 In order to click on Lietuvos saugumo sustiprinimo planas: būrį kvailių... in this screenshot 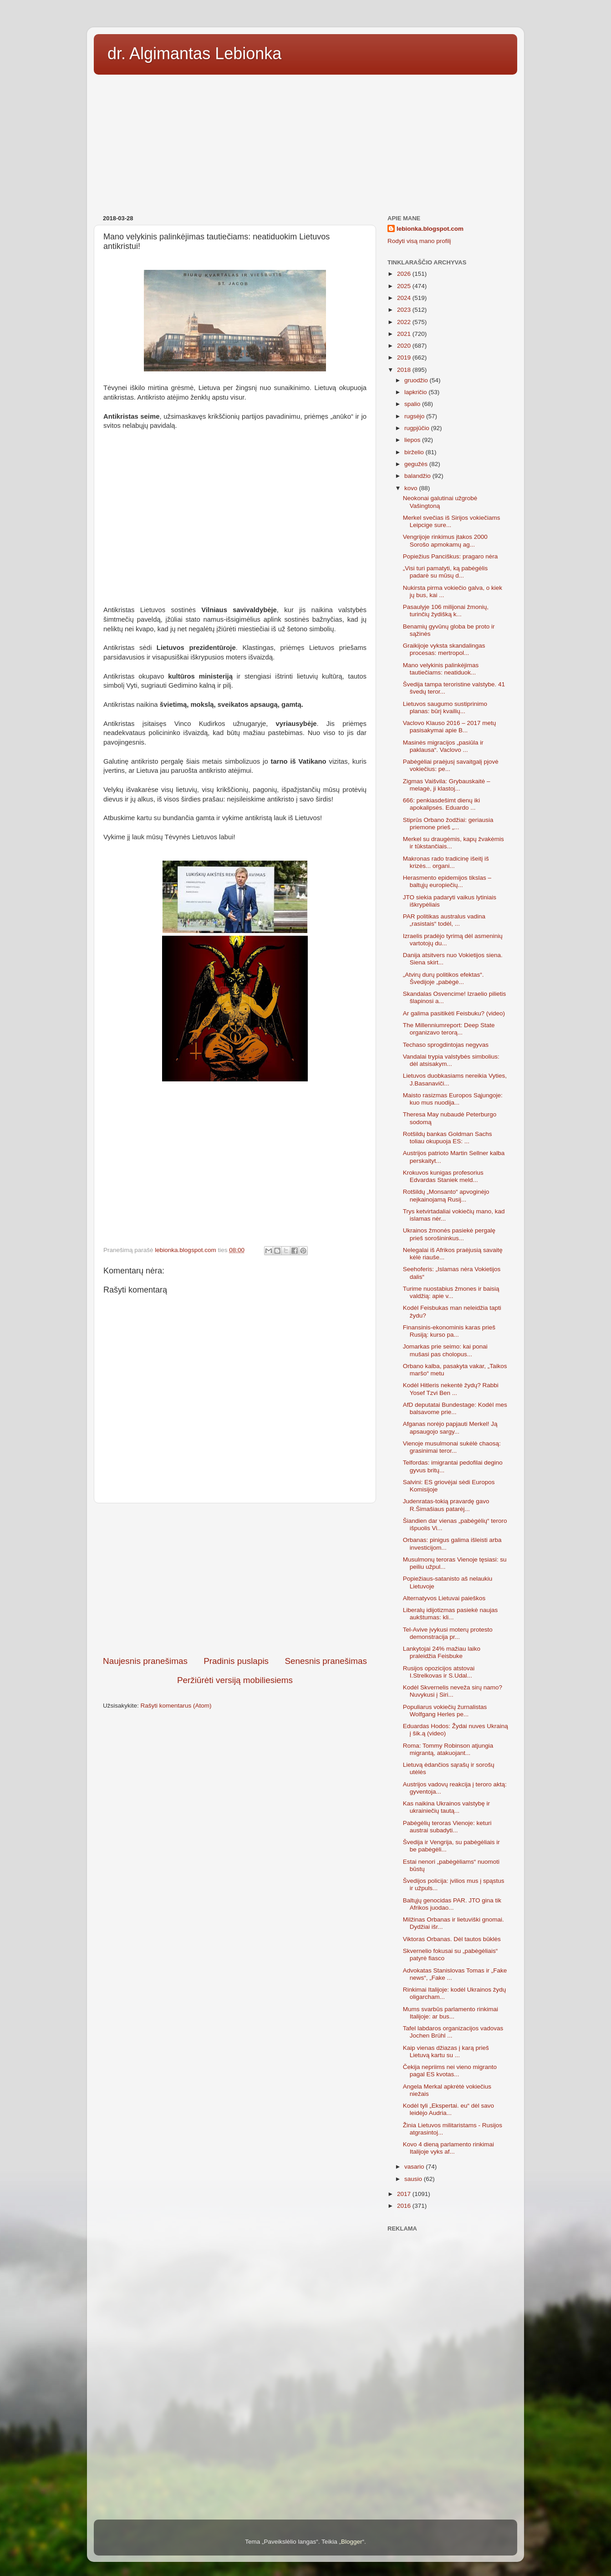, I will do `click(445, 707)`.